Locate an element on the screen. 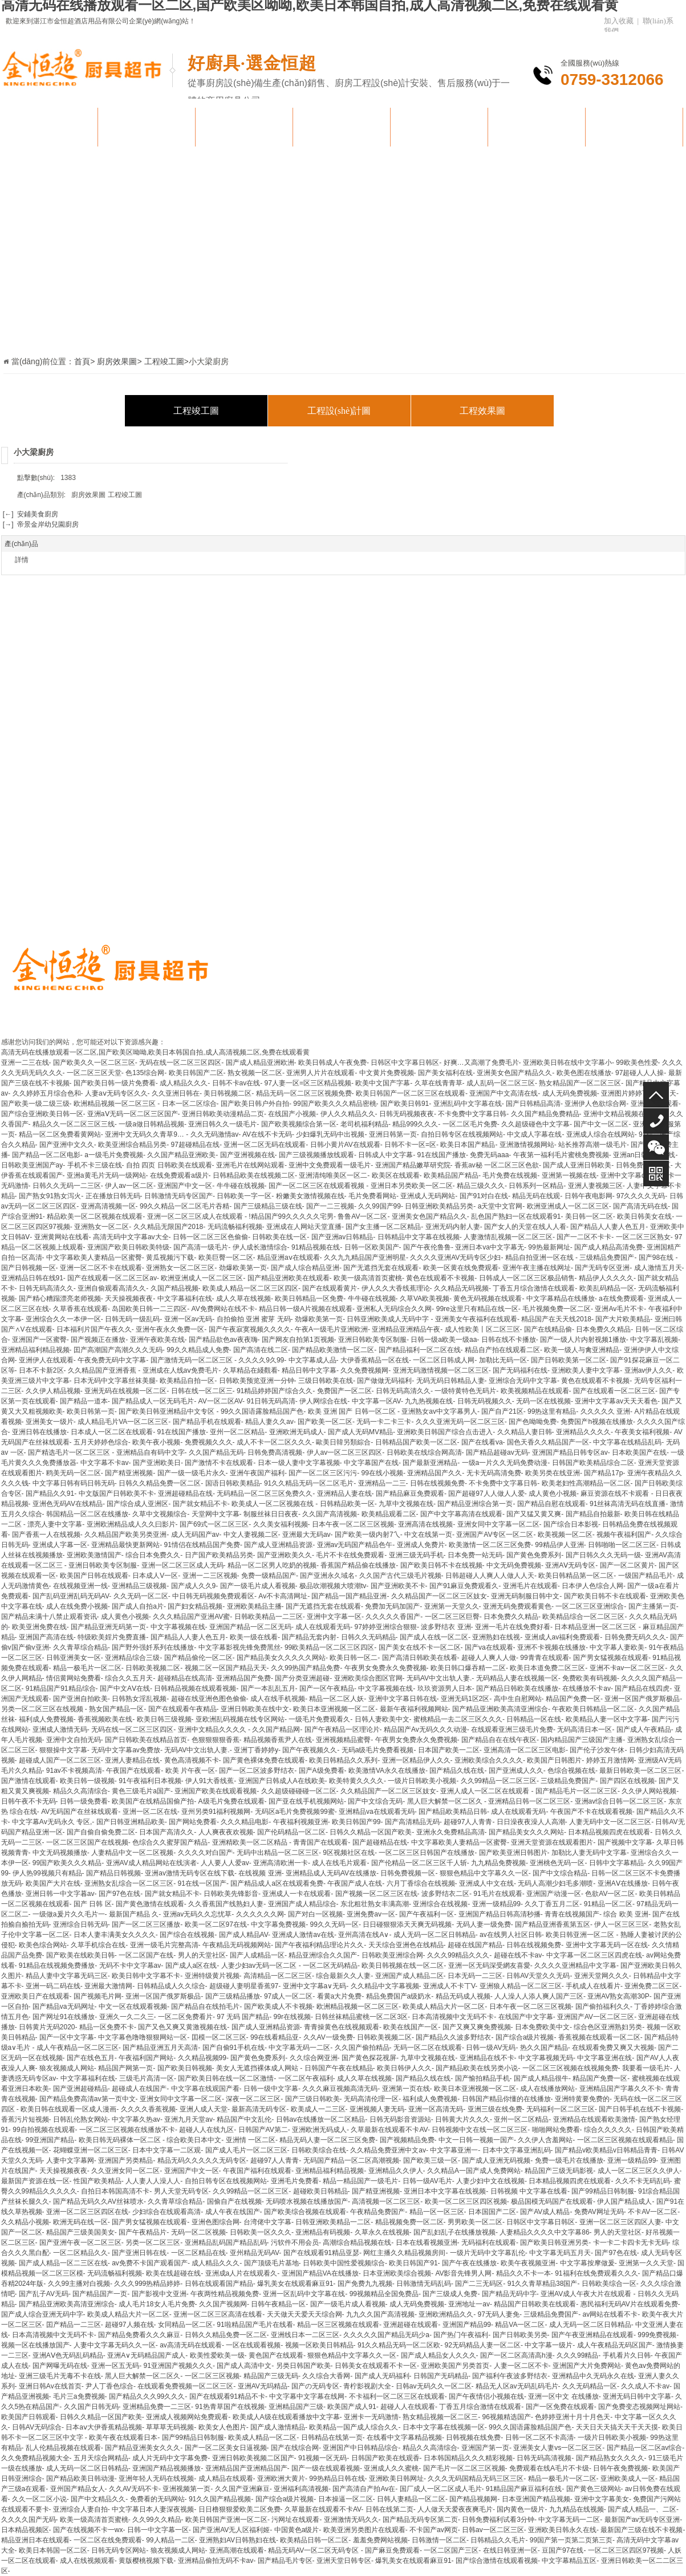  高清无码中文字幕av大全 is located at coordinates (131, 1237).